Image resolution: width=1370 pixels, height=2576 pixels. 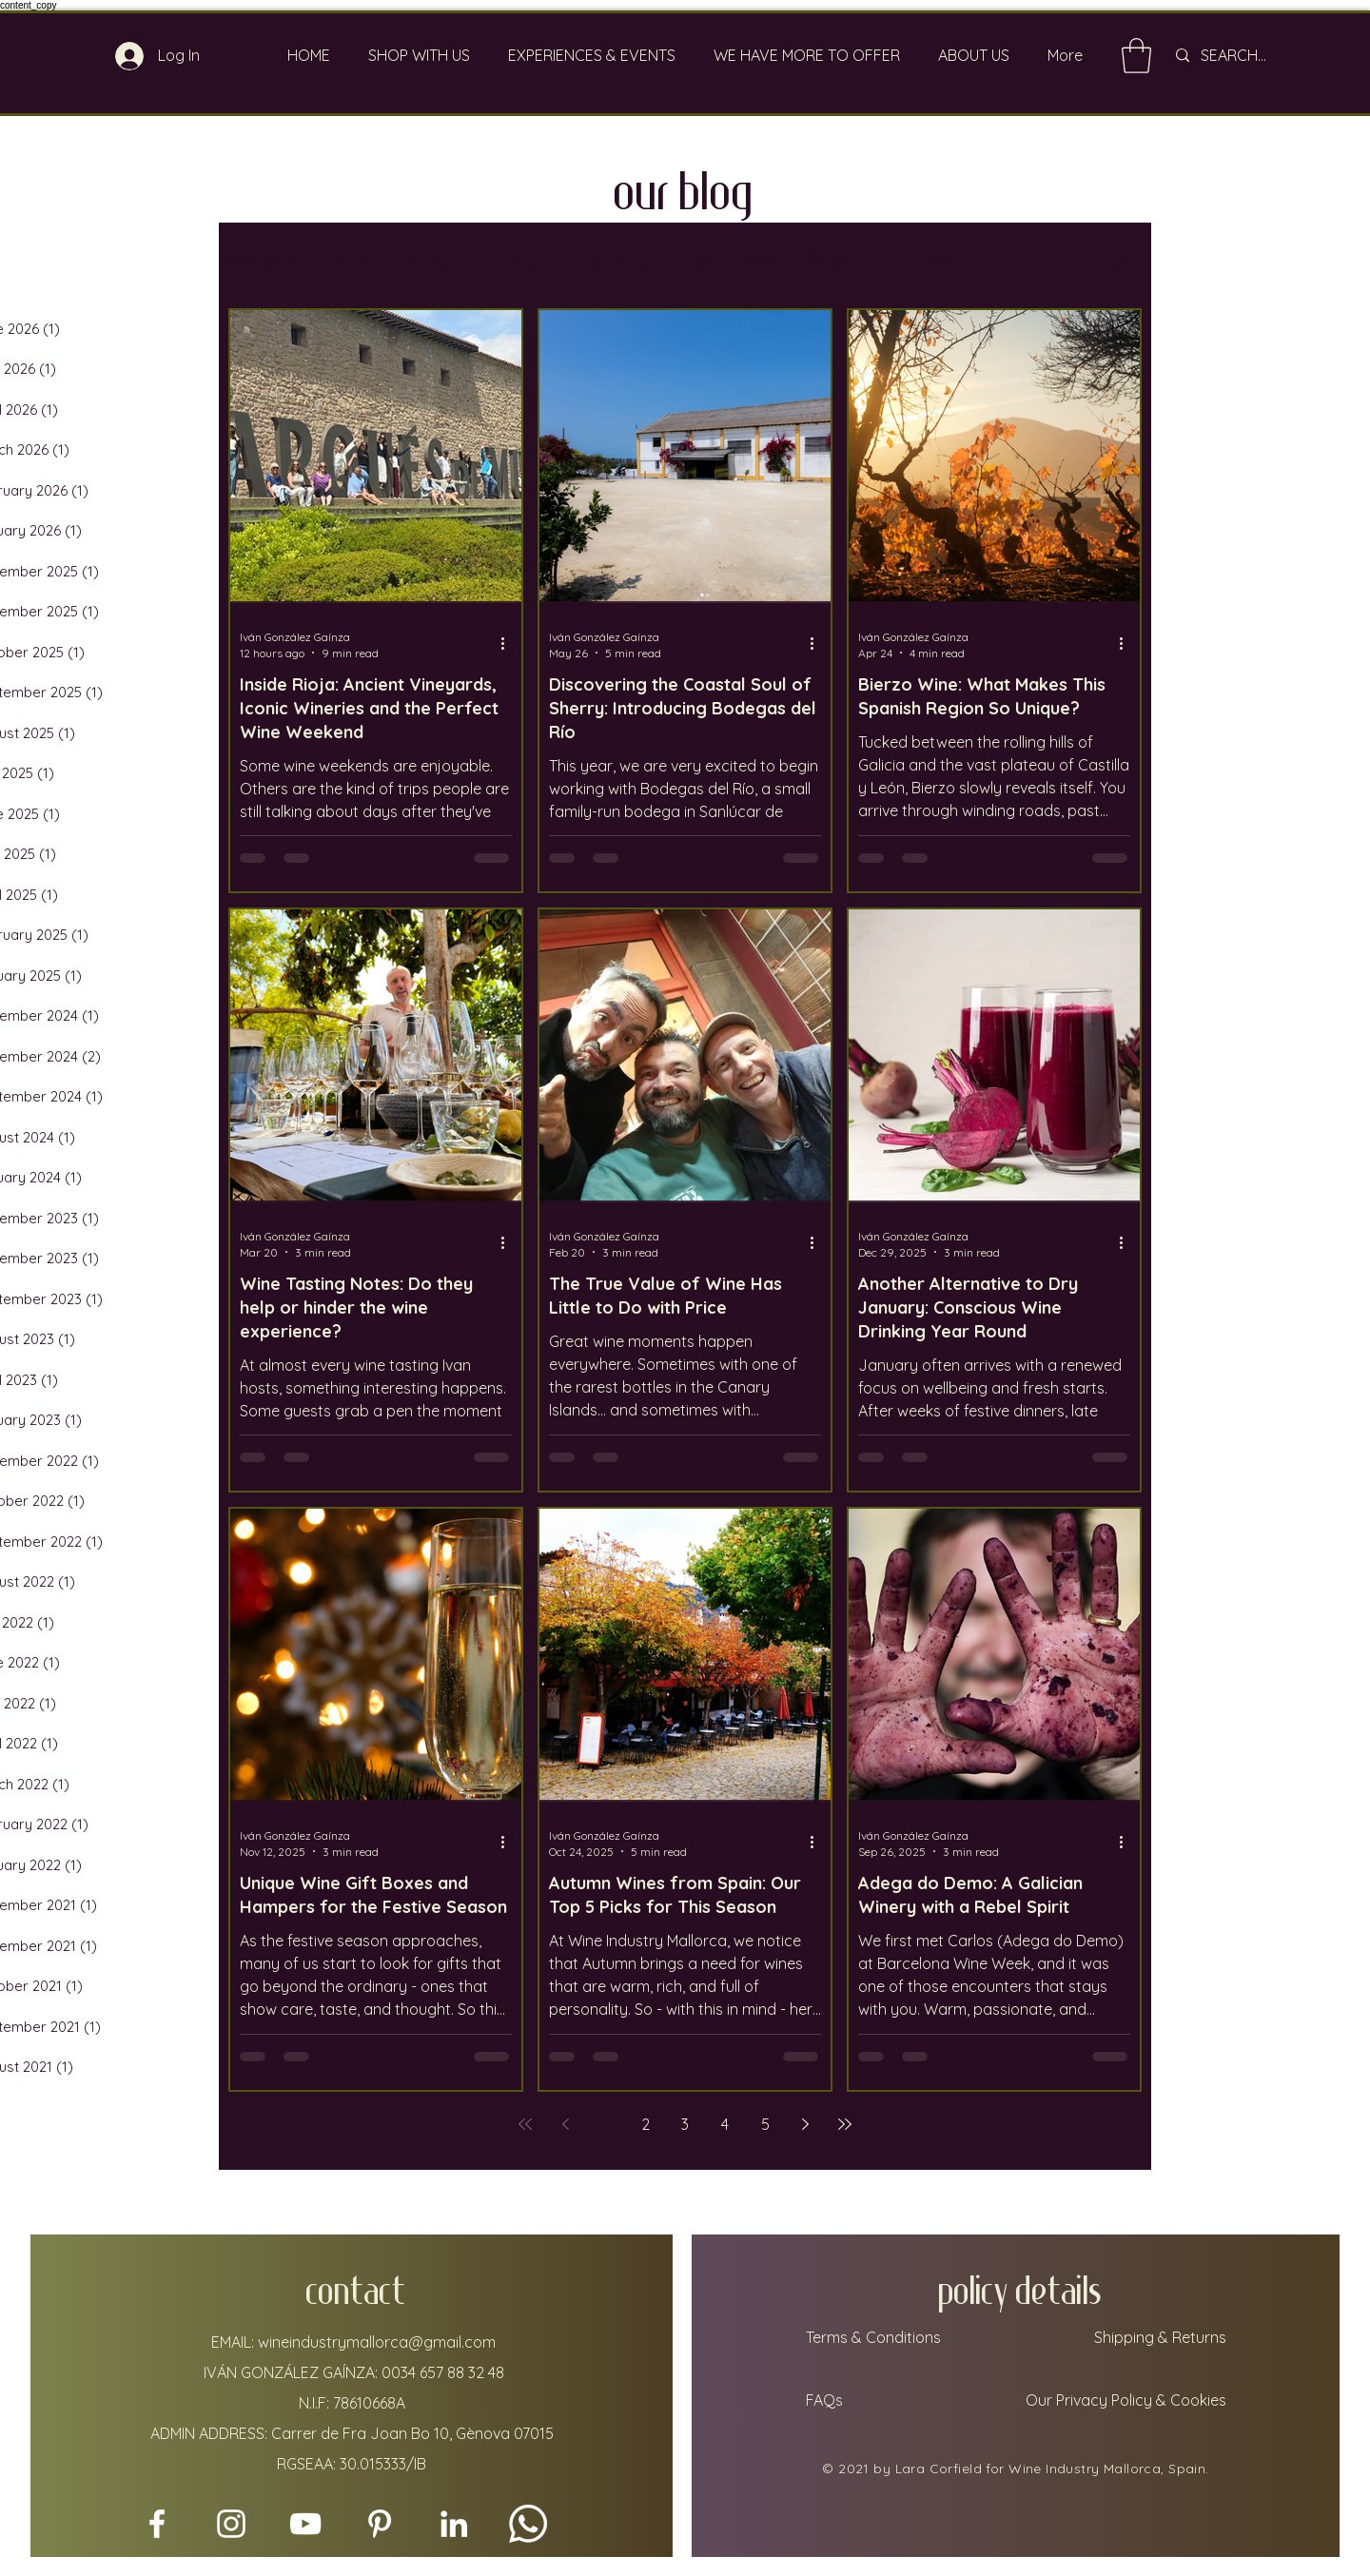 I want to click on [Previous page], so click(x=565, y=2124).